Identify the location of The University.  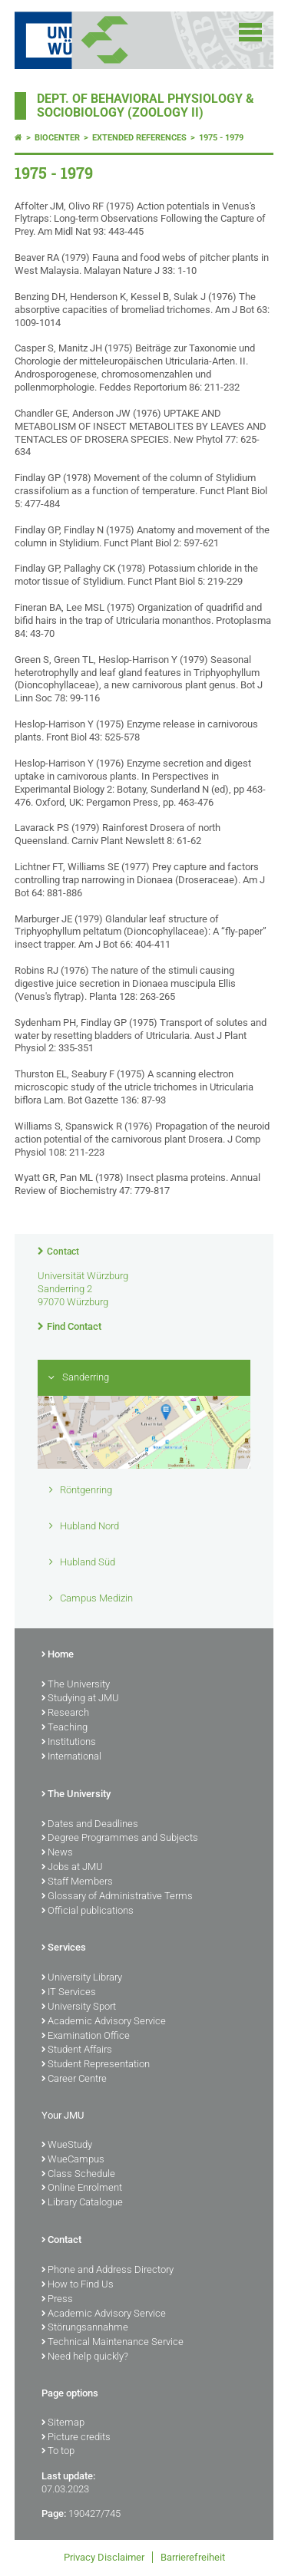
(75, 1685).